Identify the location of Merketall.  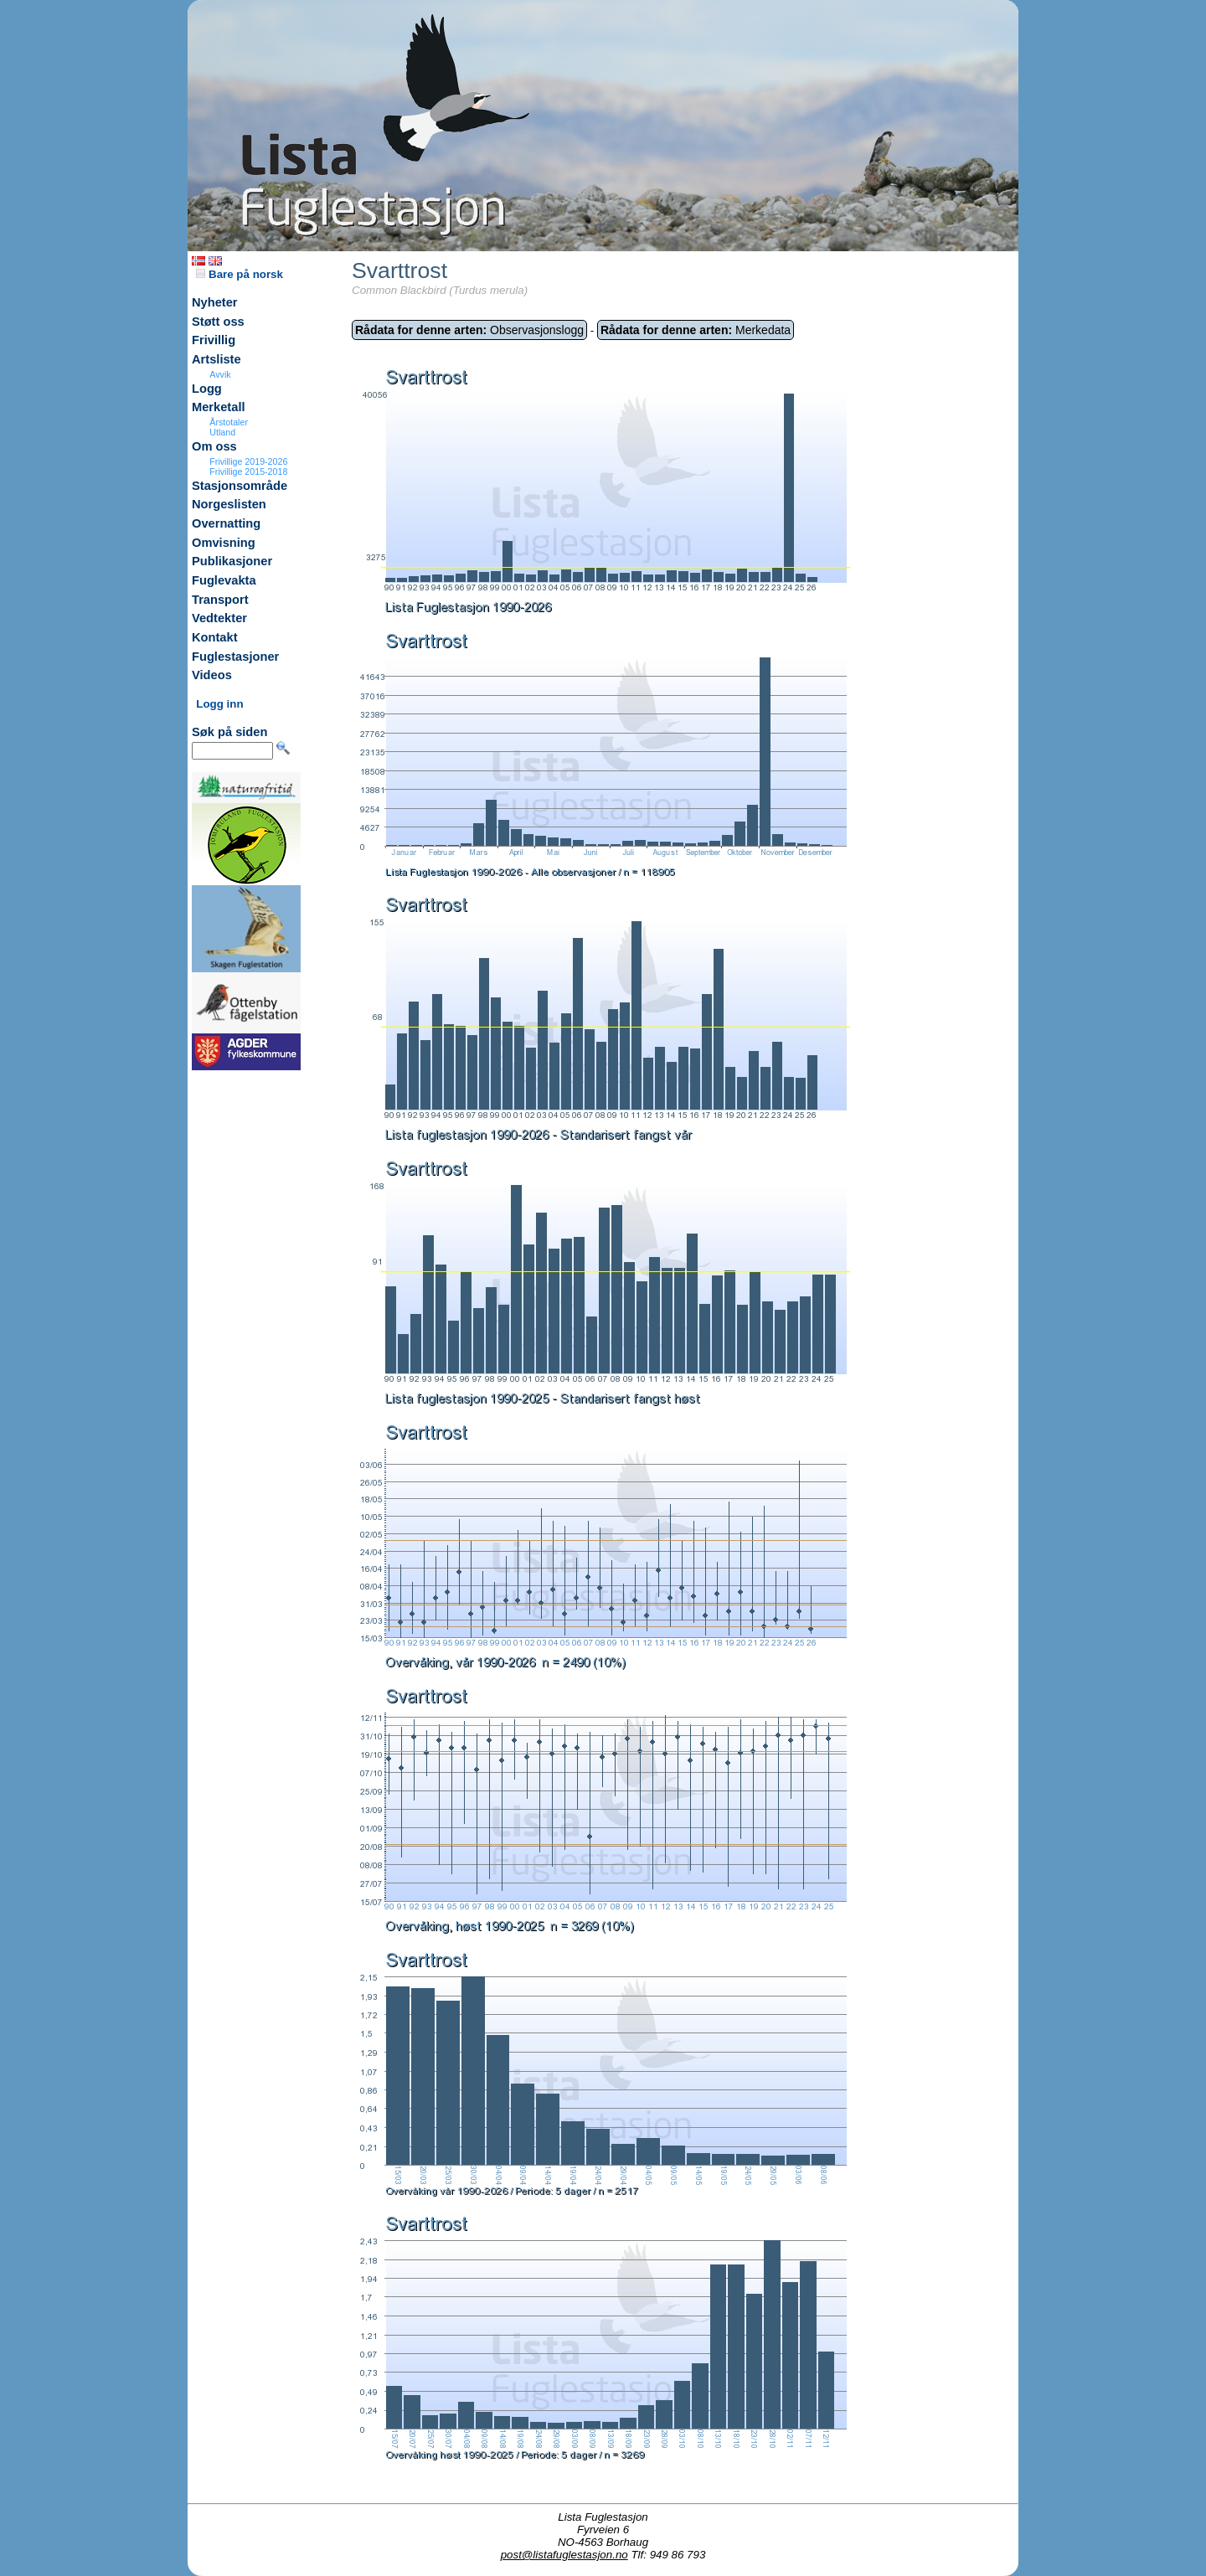
(218, 407).